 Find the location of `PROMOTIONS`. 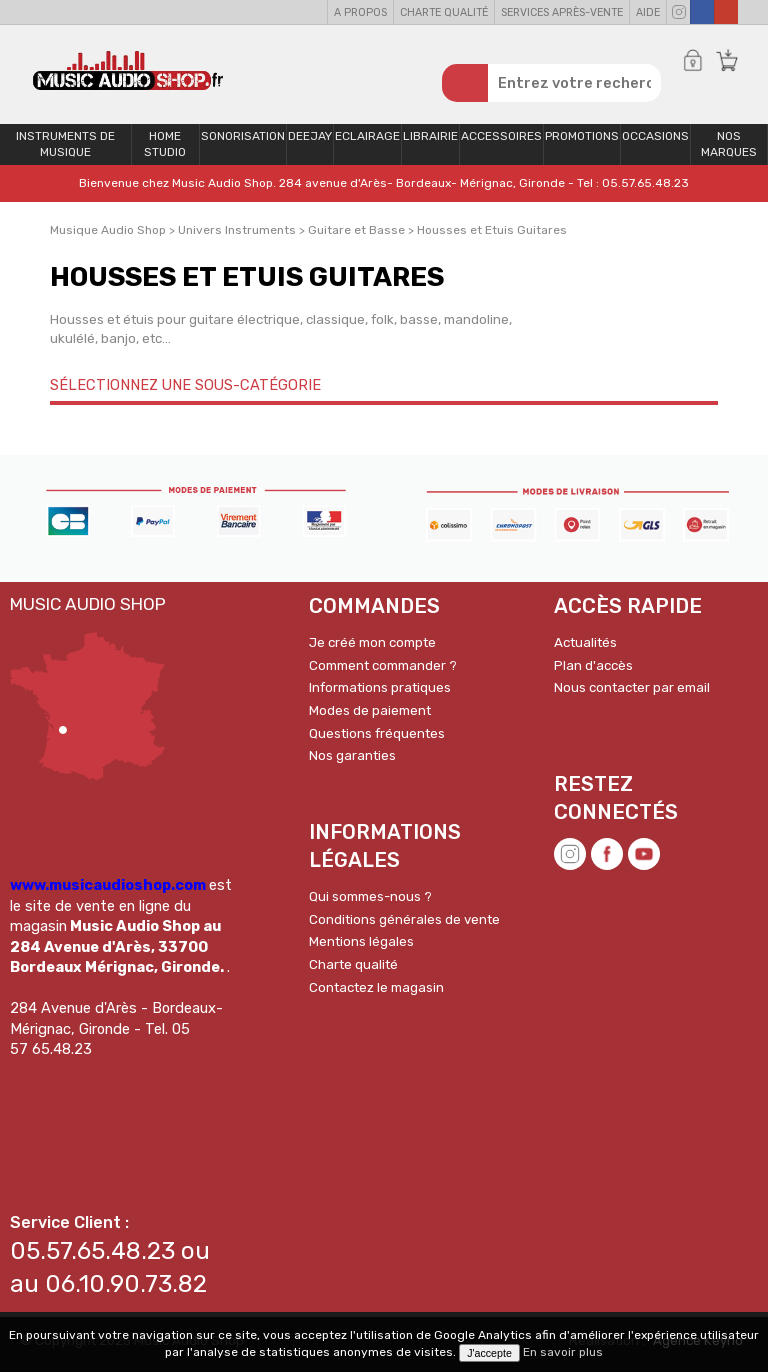

PROMOTIONS is located at coordinates (582, 137).